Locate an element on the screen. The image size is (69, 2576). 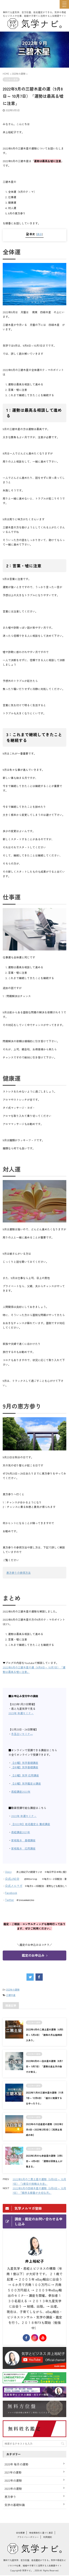
公式メルマガ is located at coordinates (13, 1887).